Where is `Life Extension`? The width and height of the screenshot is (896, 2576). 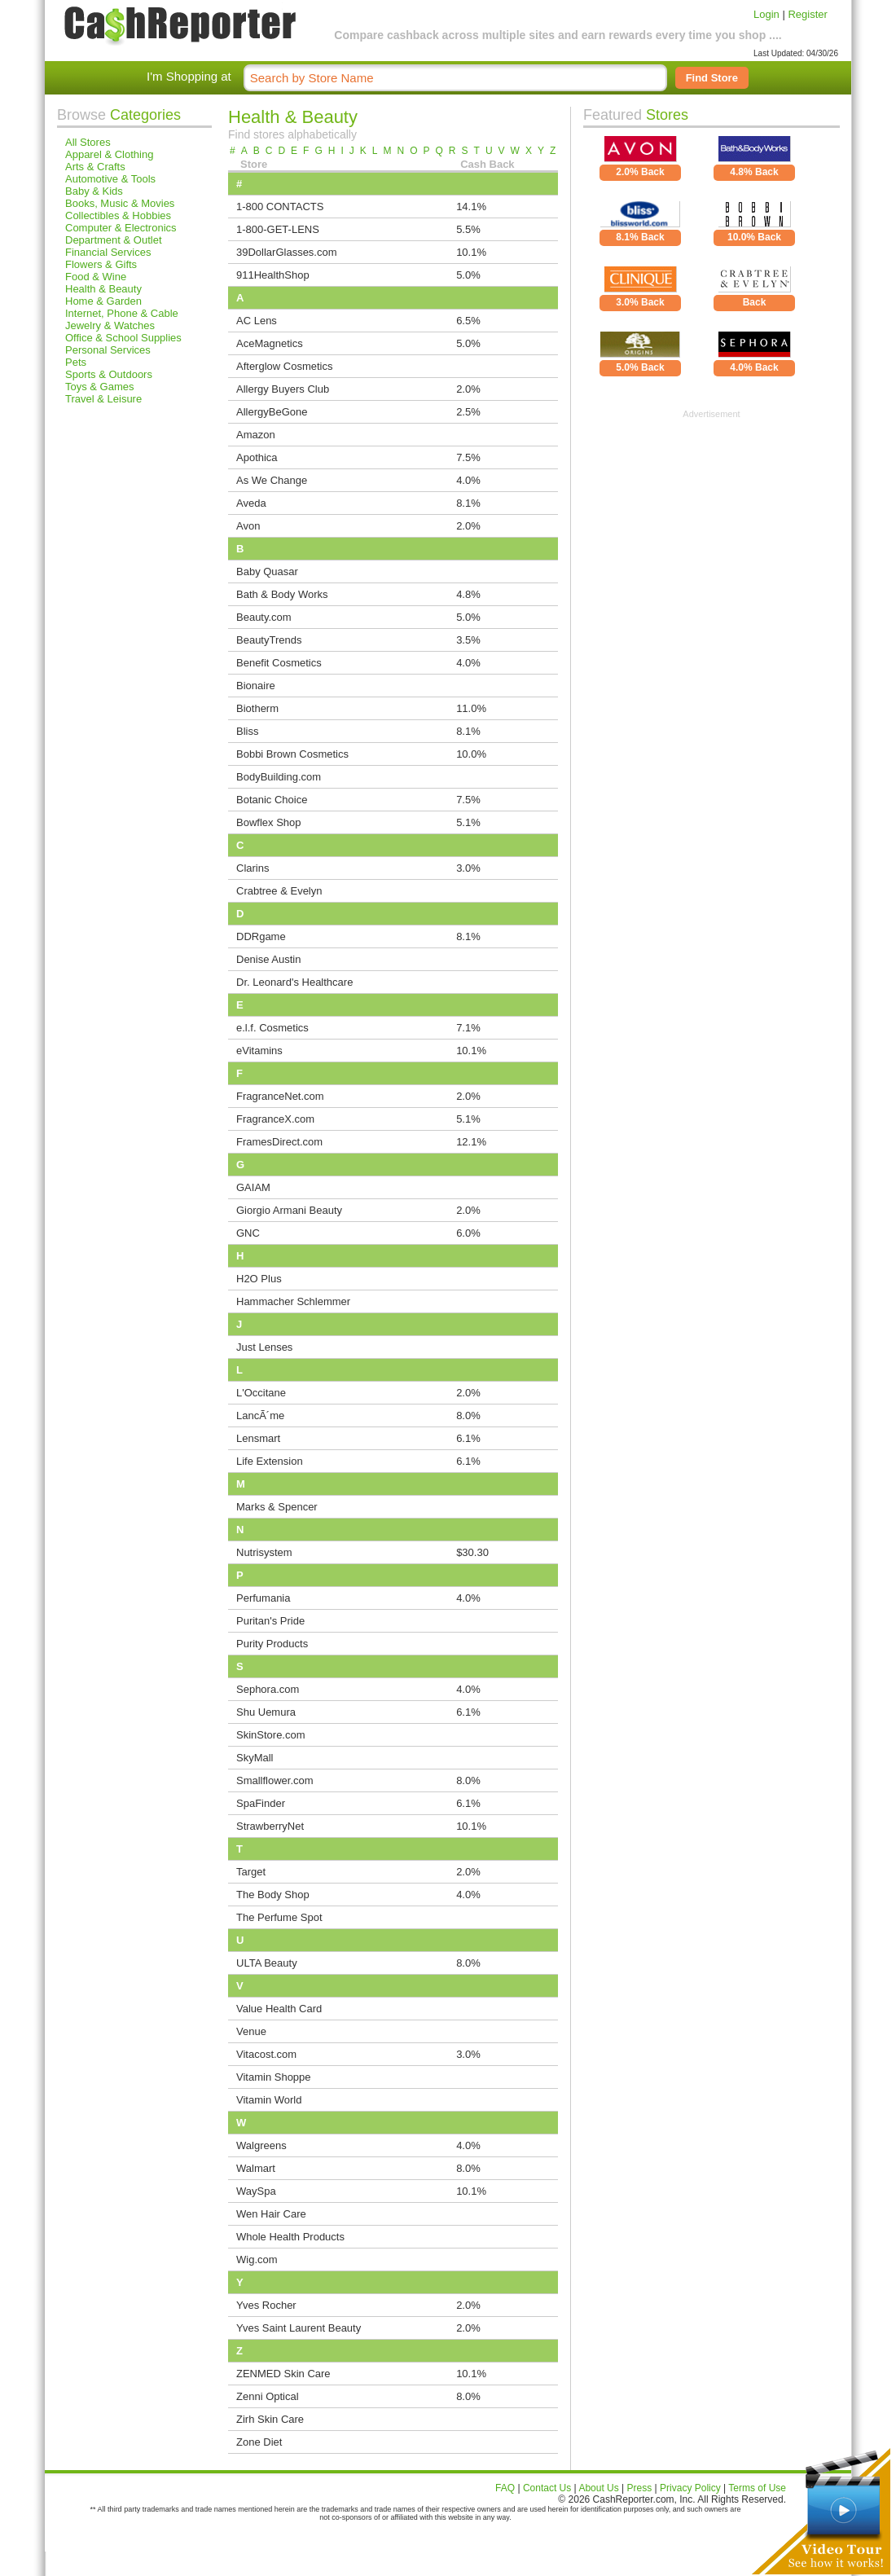 Life Extension is located at coordinates (269, 1461).